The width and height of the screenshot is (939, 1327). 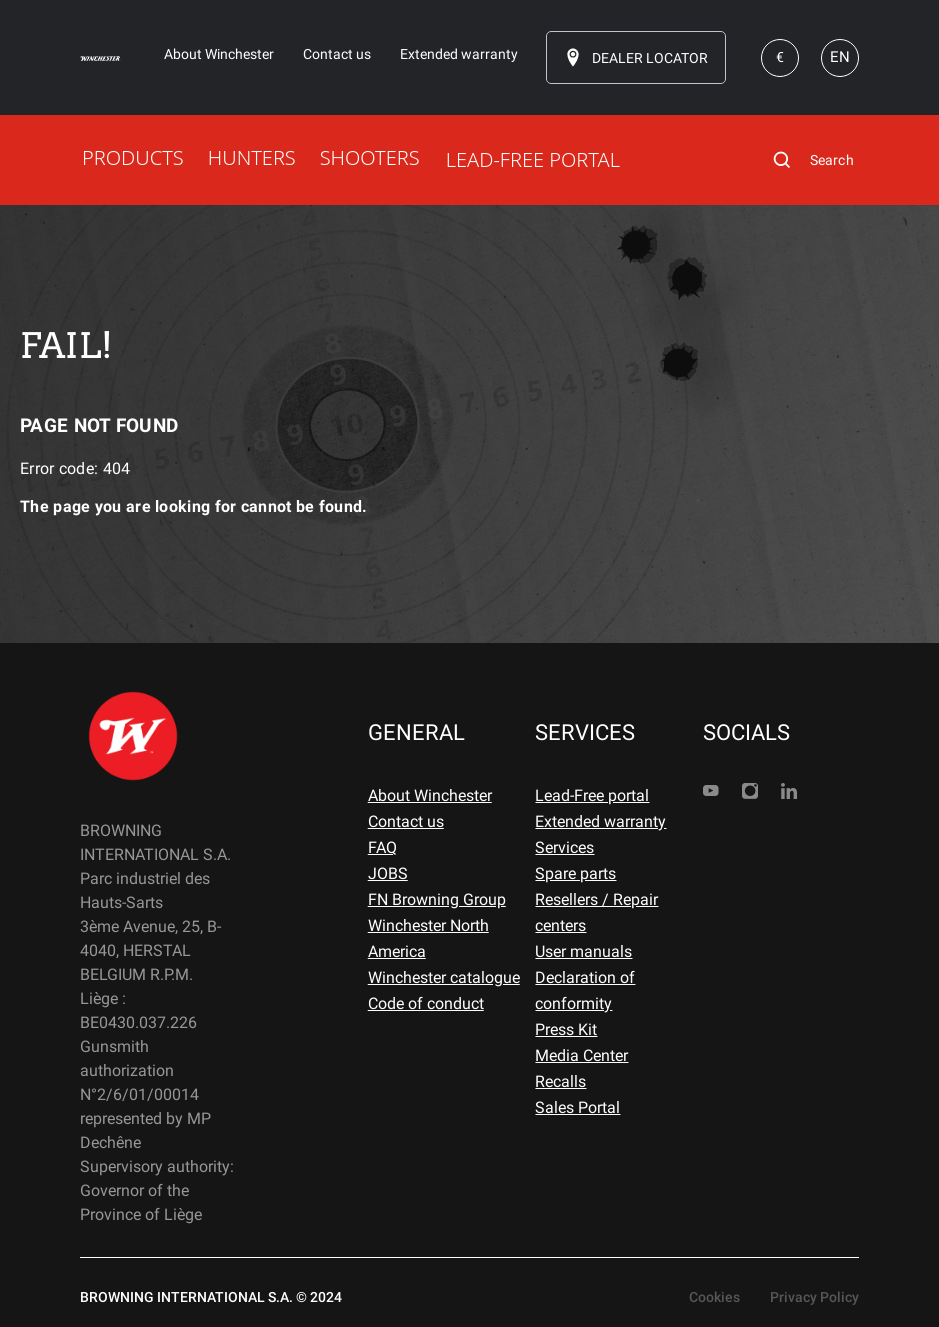 I want to click on SHOOTERS, so click(x=370, y=157).